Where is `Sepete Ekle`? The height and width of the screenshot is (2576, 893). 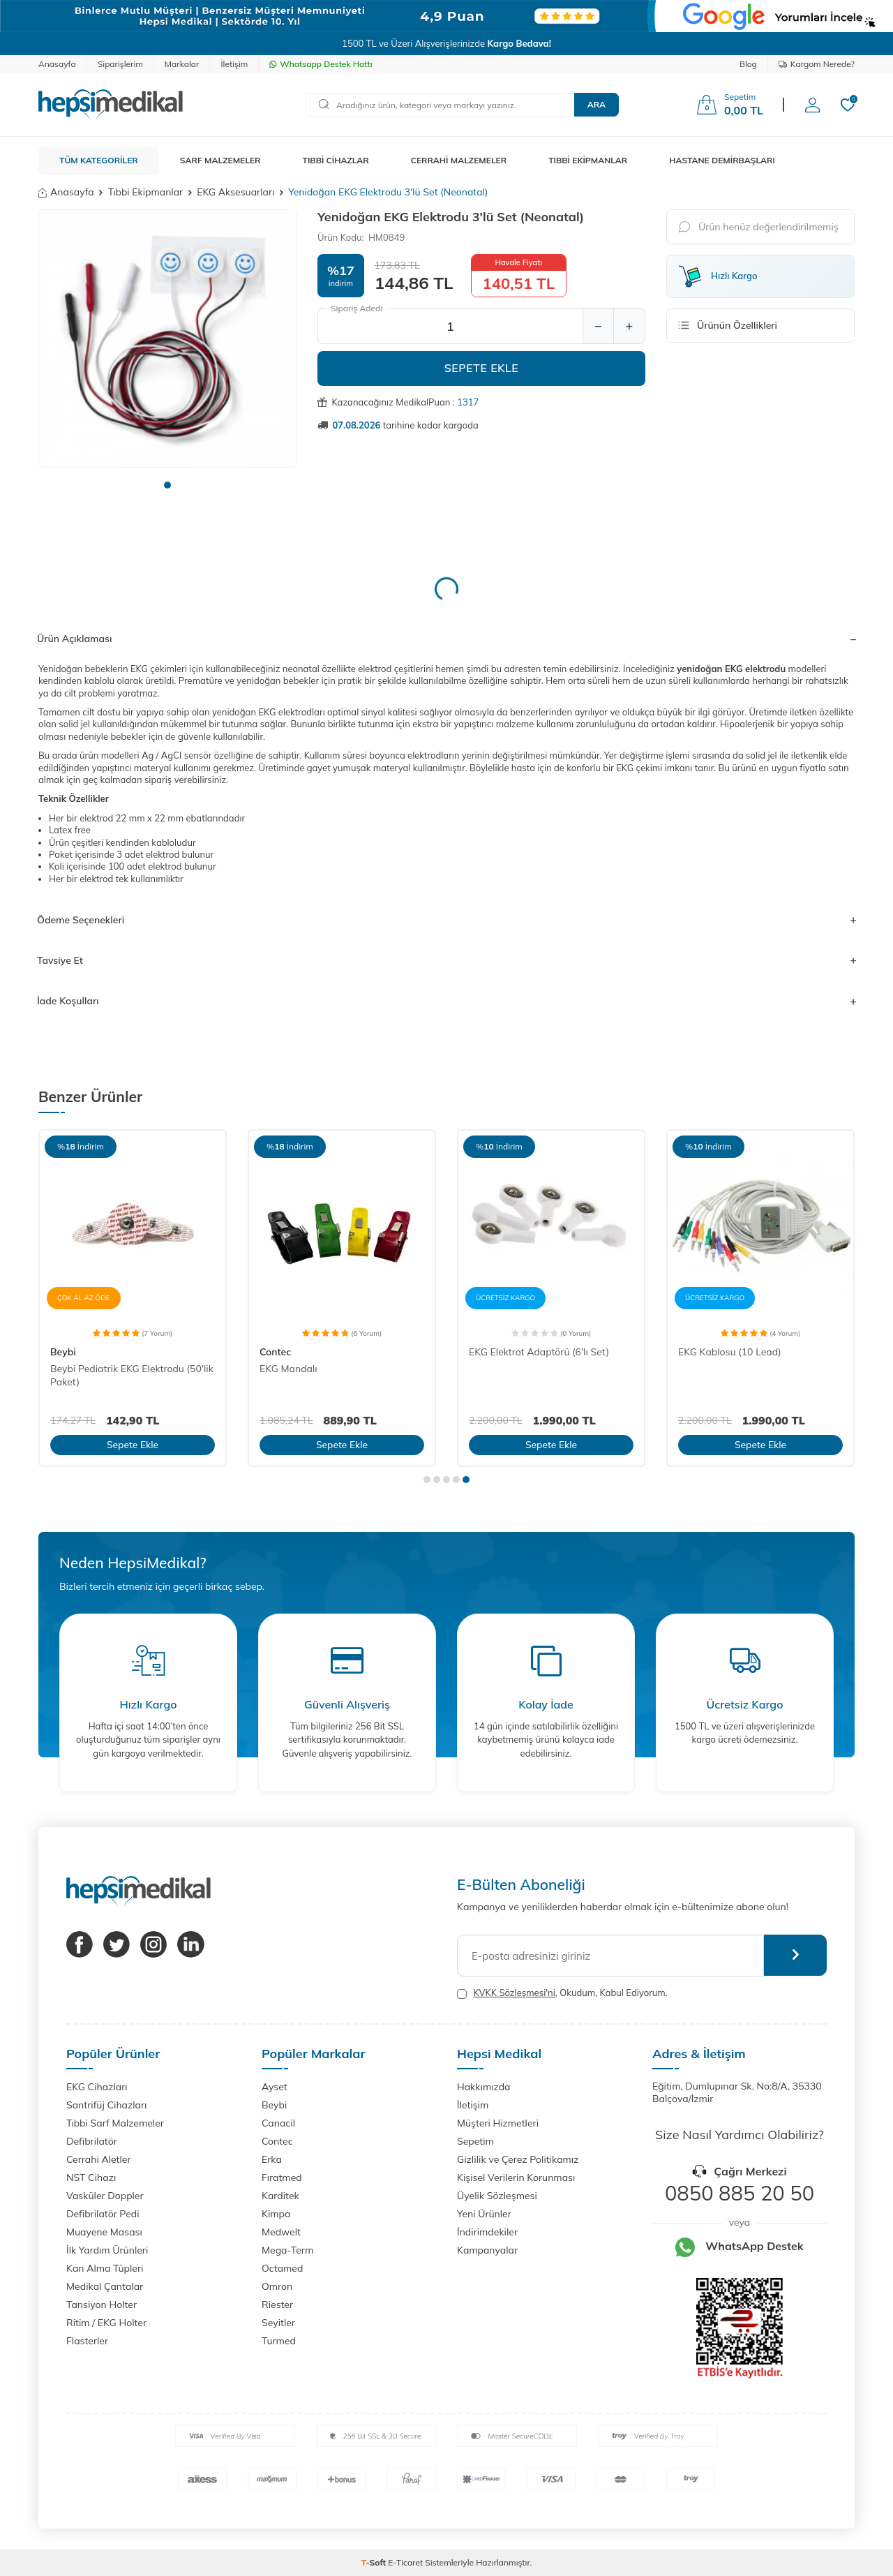
Sepete Ekle is located at coordinates (481, 368).